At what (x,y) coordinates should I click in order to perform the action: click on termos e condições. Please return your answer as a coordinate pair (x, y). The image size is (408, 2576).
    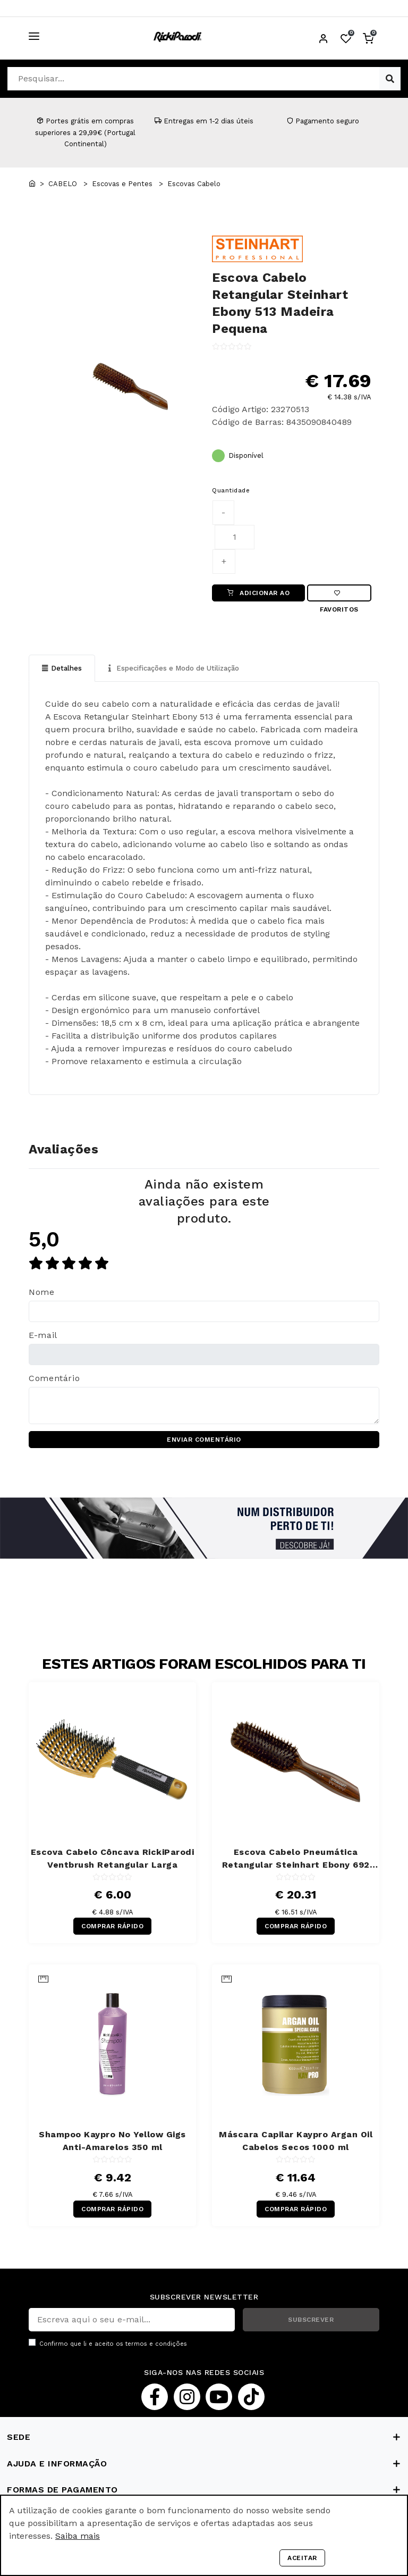
    Looking at the image, I should click on (156, 2343).